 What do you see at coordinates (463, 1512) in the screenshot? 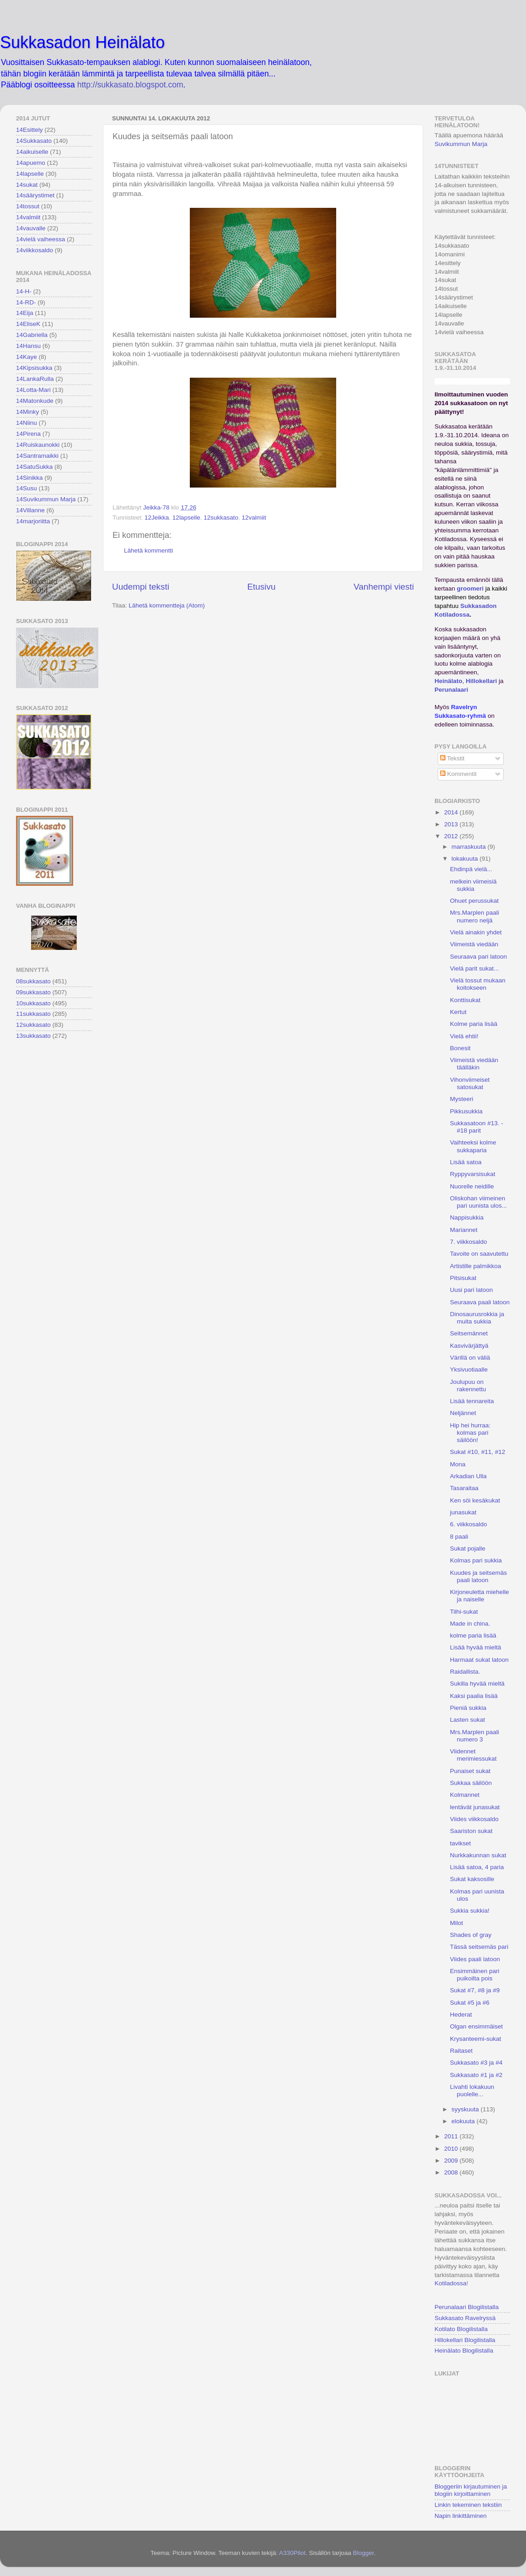
I see `junasukat` at bounding box center [463, 1512].